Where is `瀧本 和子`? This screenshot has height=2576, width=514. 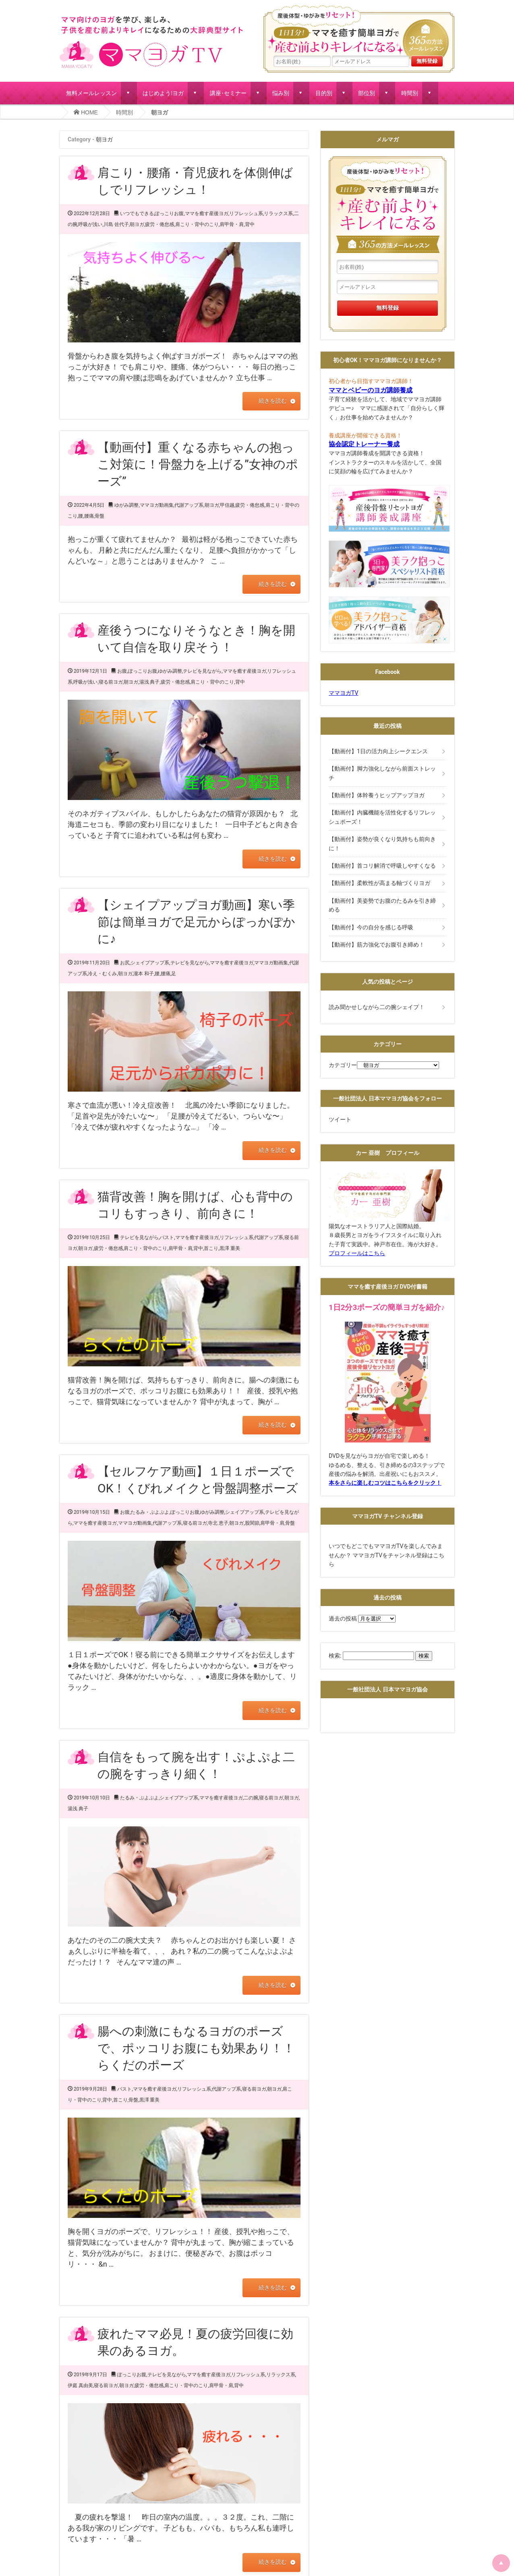 瀧本 和子 is located at coordinates (143, 973).